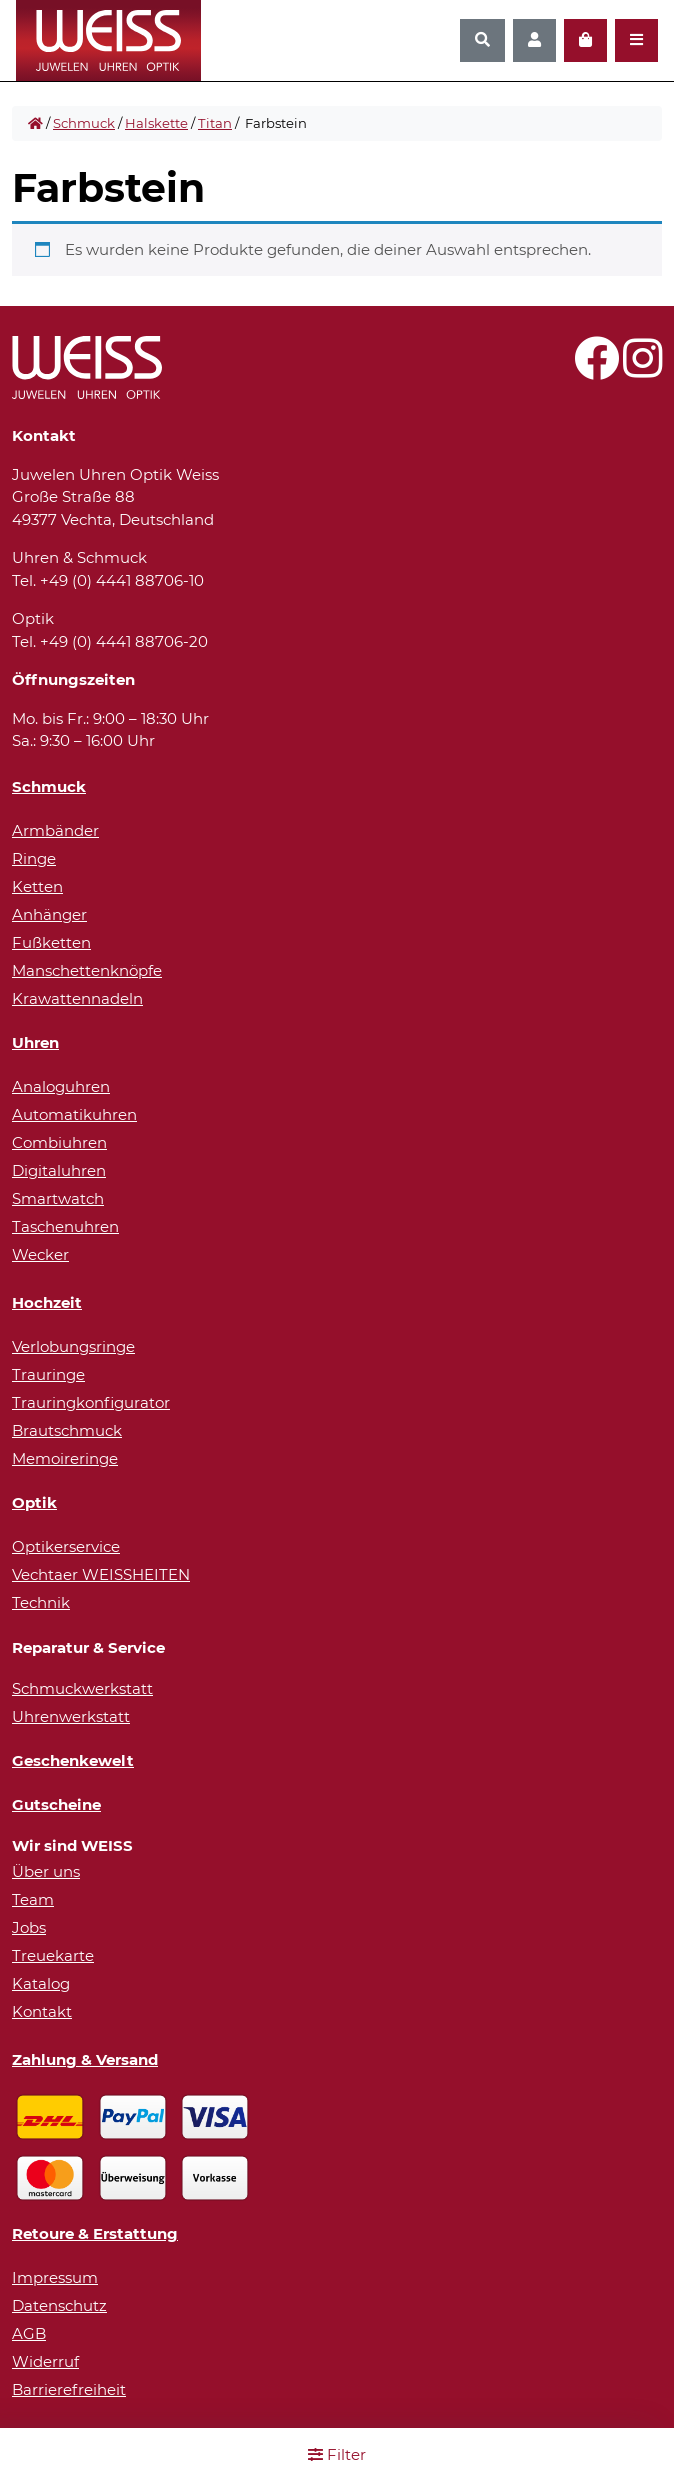 This screenshot has height=2482, width=674. Describe the element at coordinates (482, 40) in the screenshot. I see `[Suchen]` at that location.